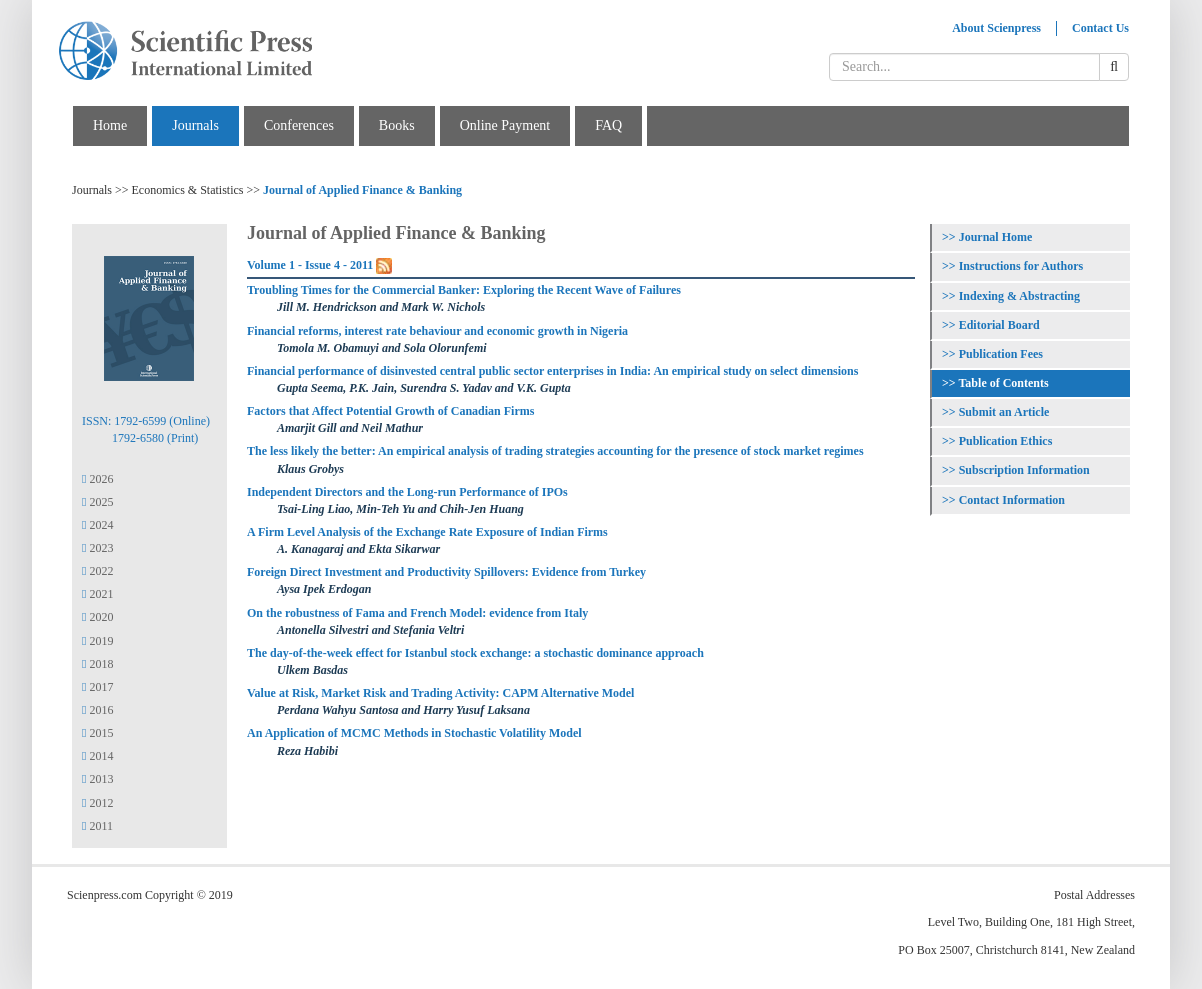 The width and height of the screenshot is (1202, 989). I want to click on 2023, so click(97, 548).